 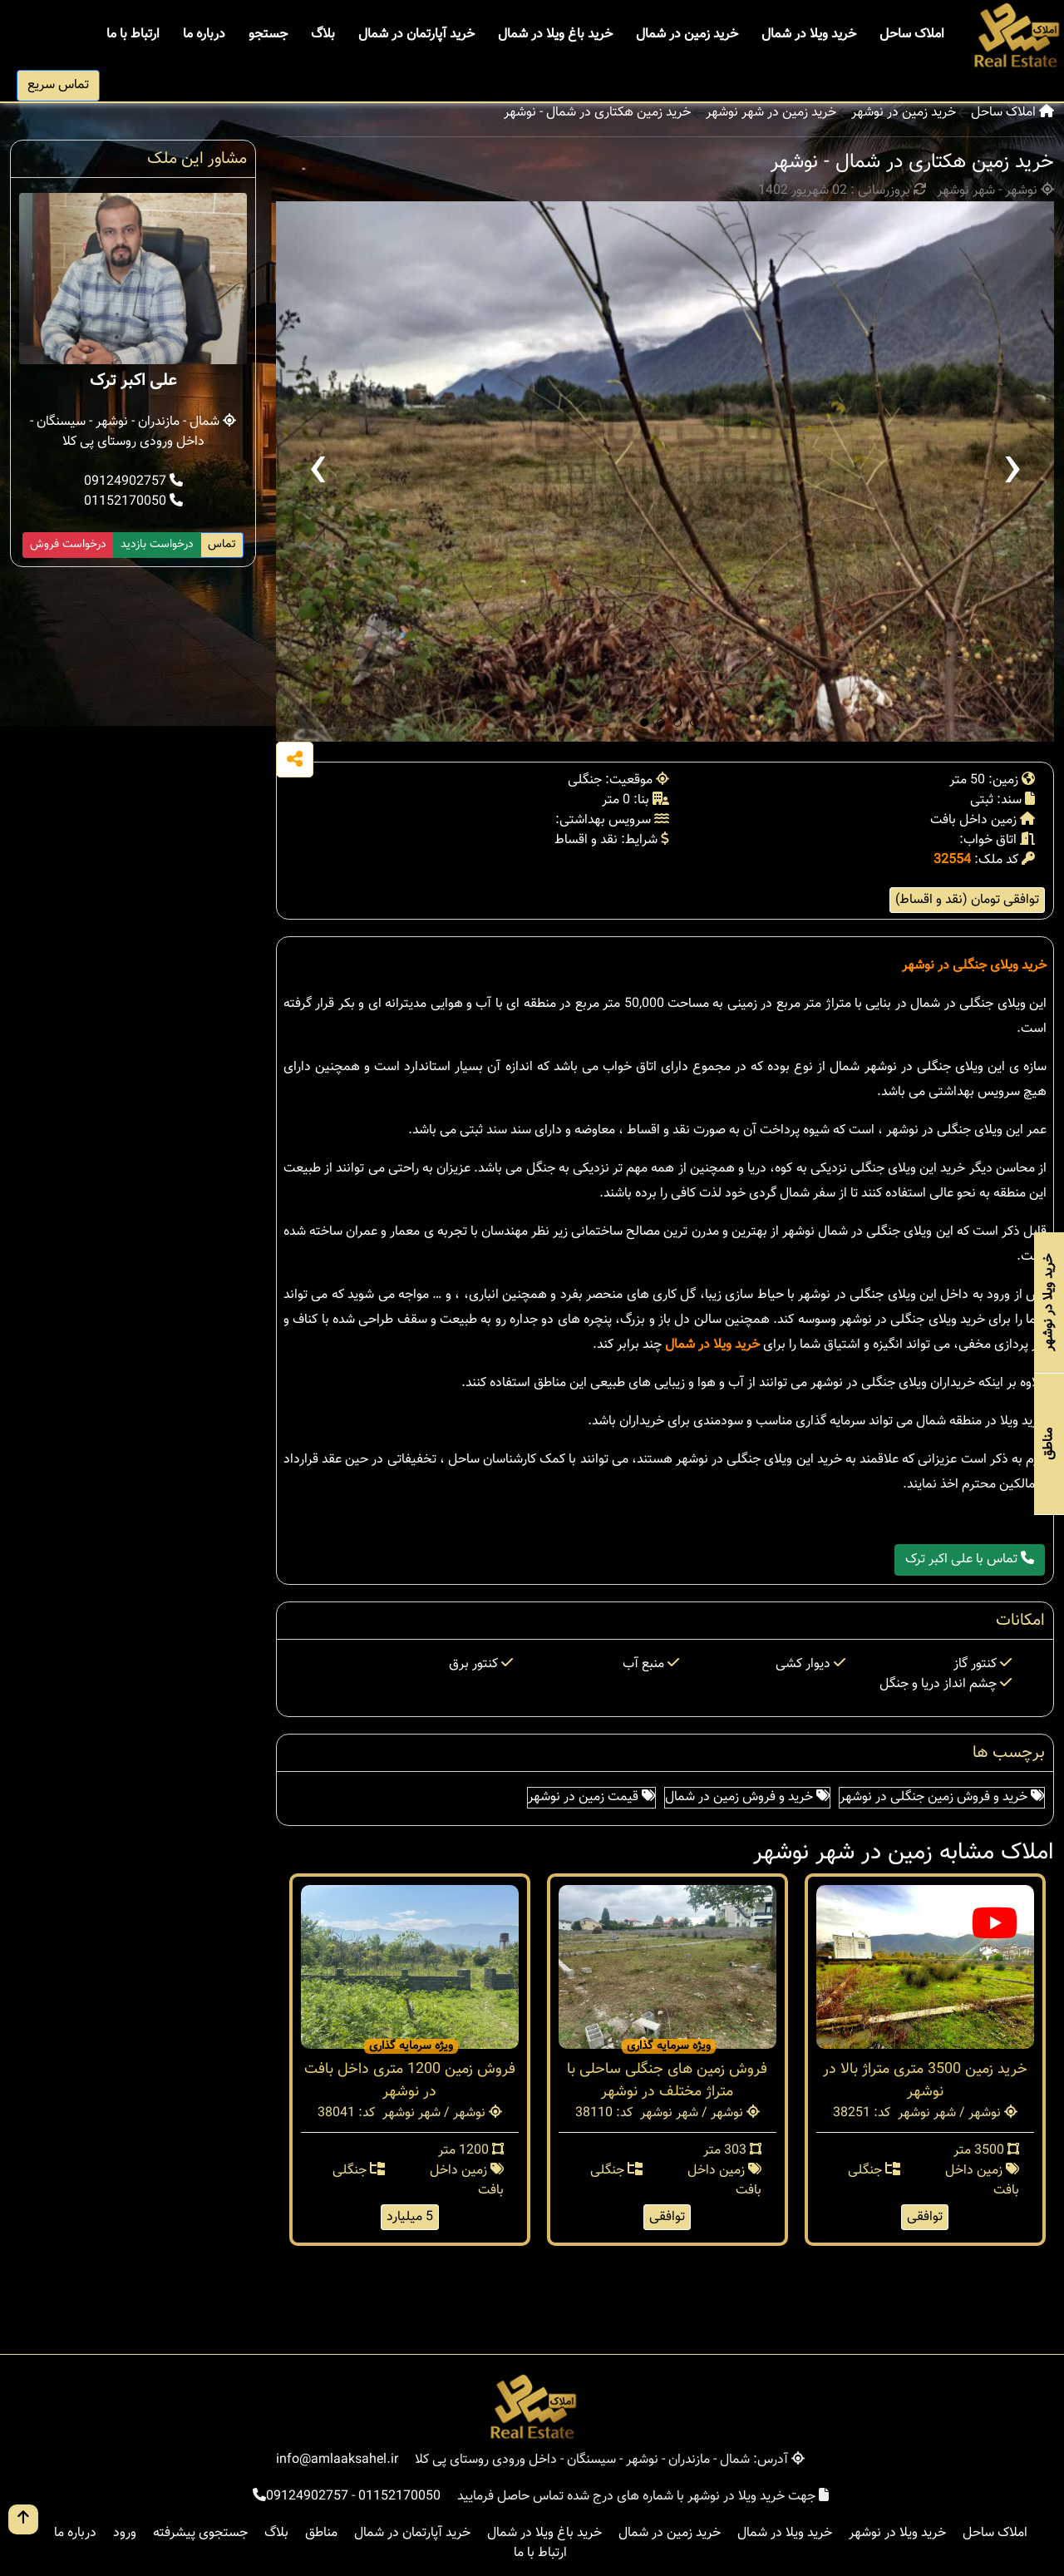 What do you see at coordinates (897, 2533) in the screenshot?
I see `خرید ویلا در نوشهر` at bounding box center [897, 2533].